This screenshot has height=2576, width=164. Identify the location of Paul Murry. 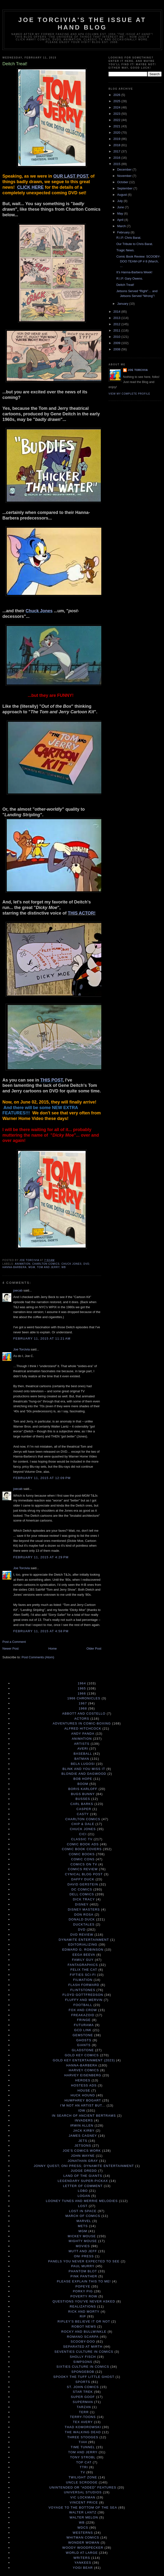
(83, 2266).